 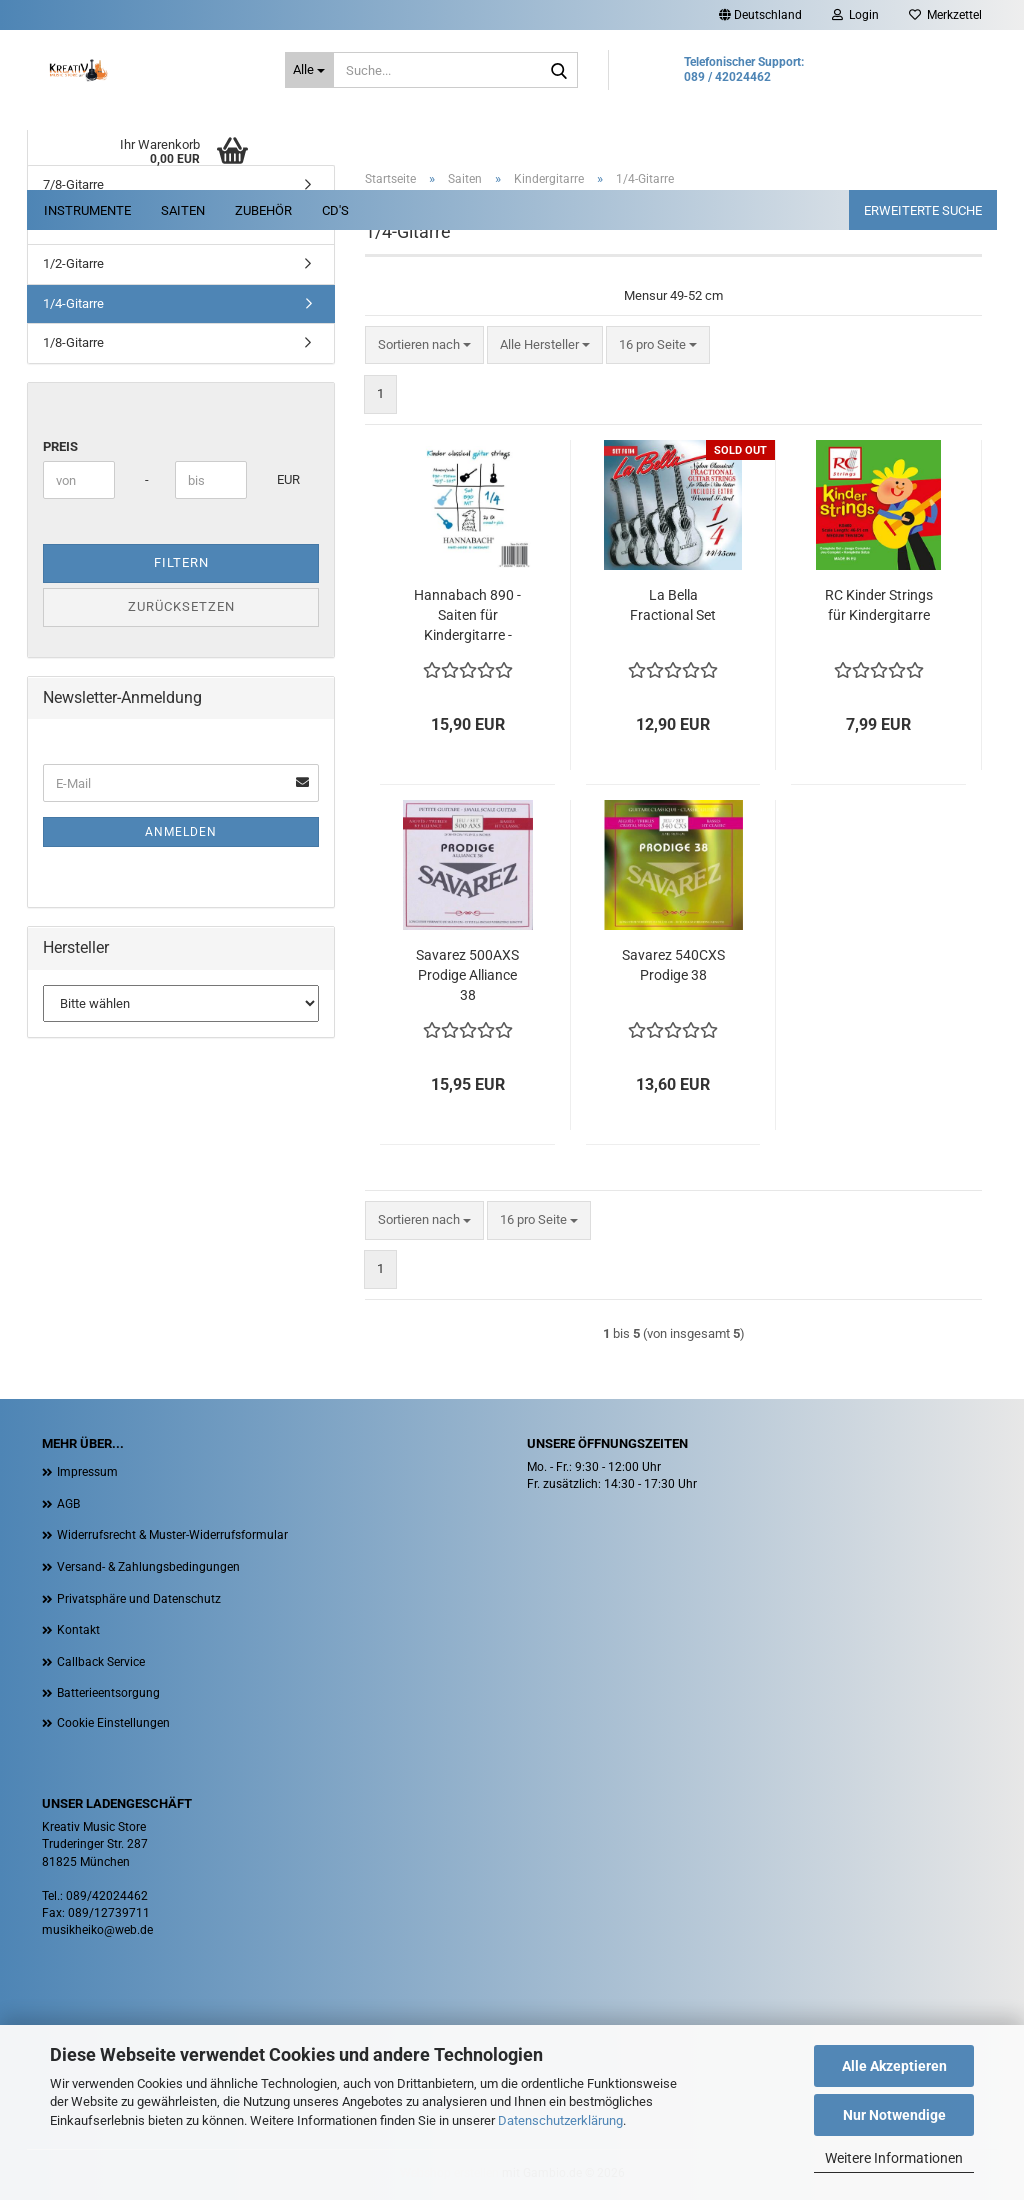 I want to click on 1/8-Gitarre, so click(x=73, y=342).